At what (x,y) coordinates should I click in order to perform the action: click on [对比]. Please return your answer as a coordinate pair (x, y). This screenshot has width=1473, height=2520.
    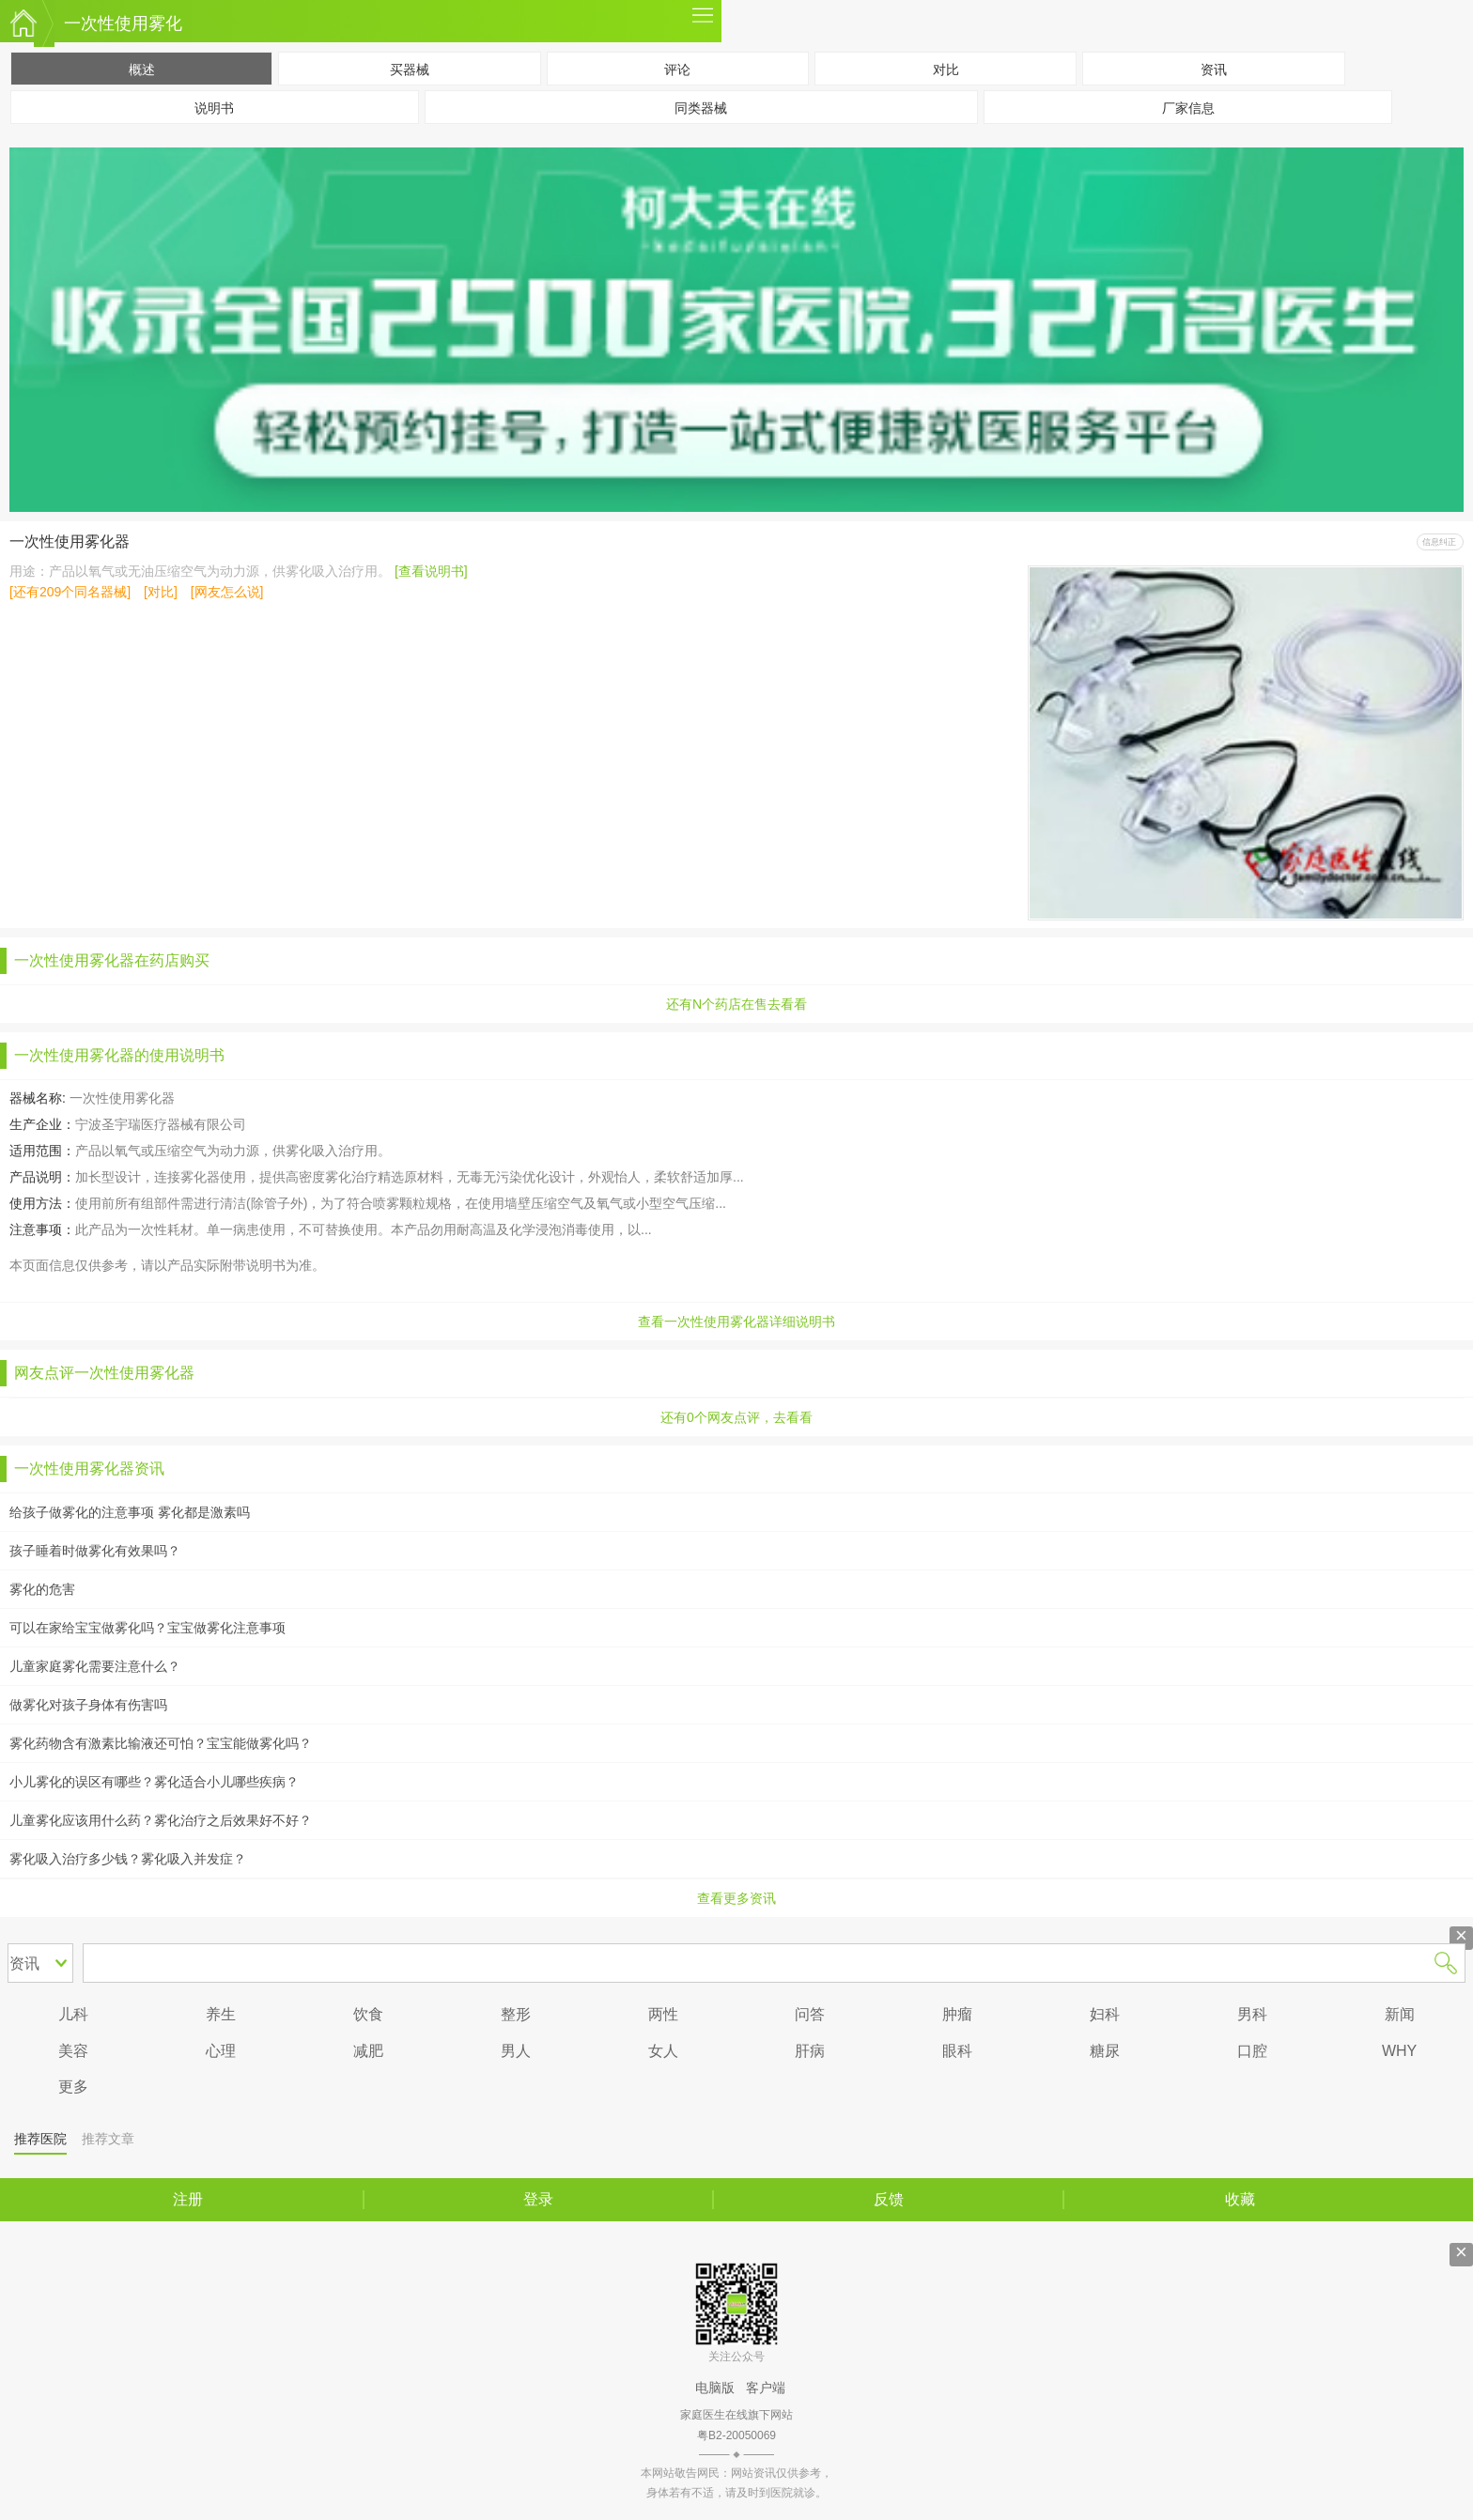
    Looking at the image, I should click on (161, 591).